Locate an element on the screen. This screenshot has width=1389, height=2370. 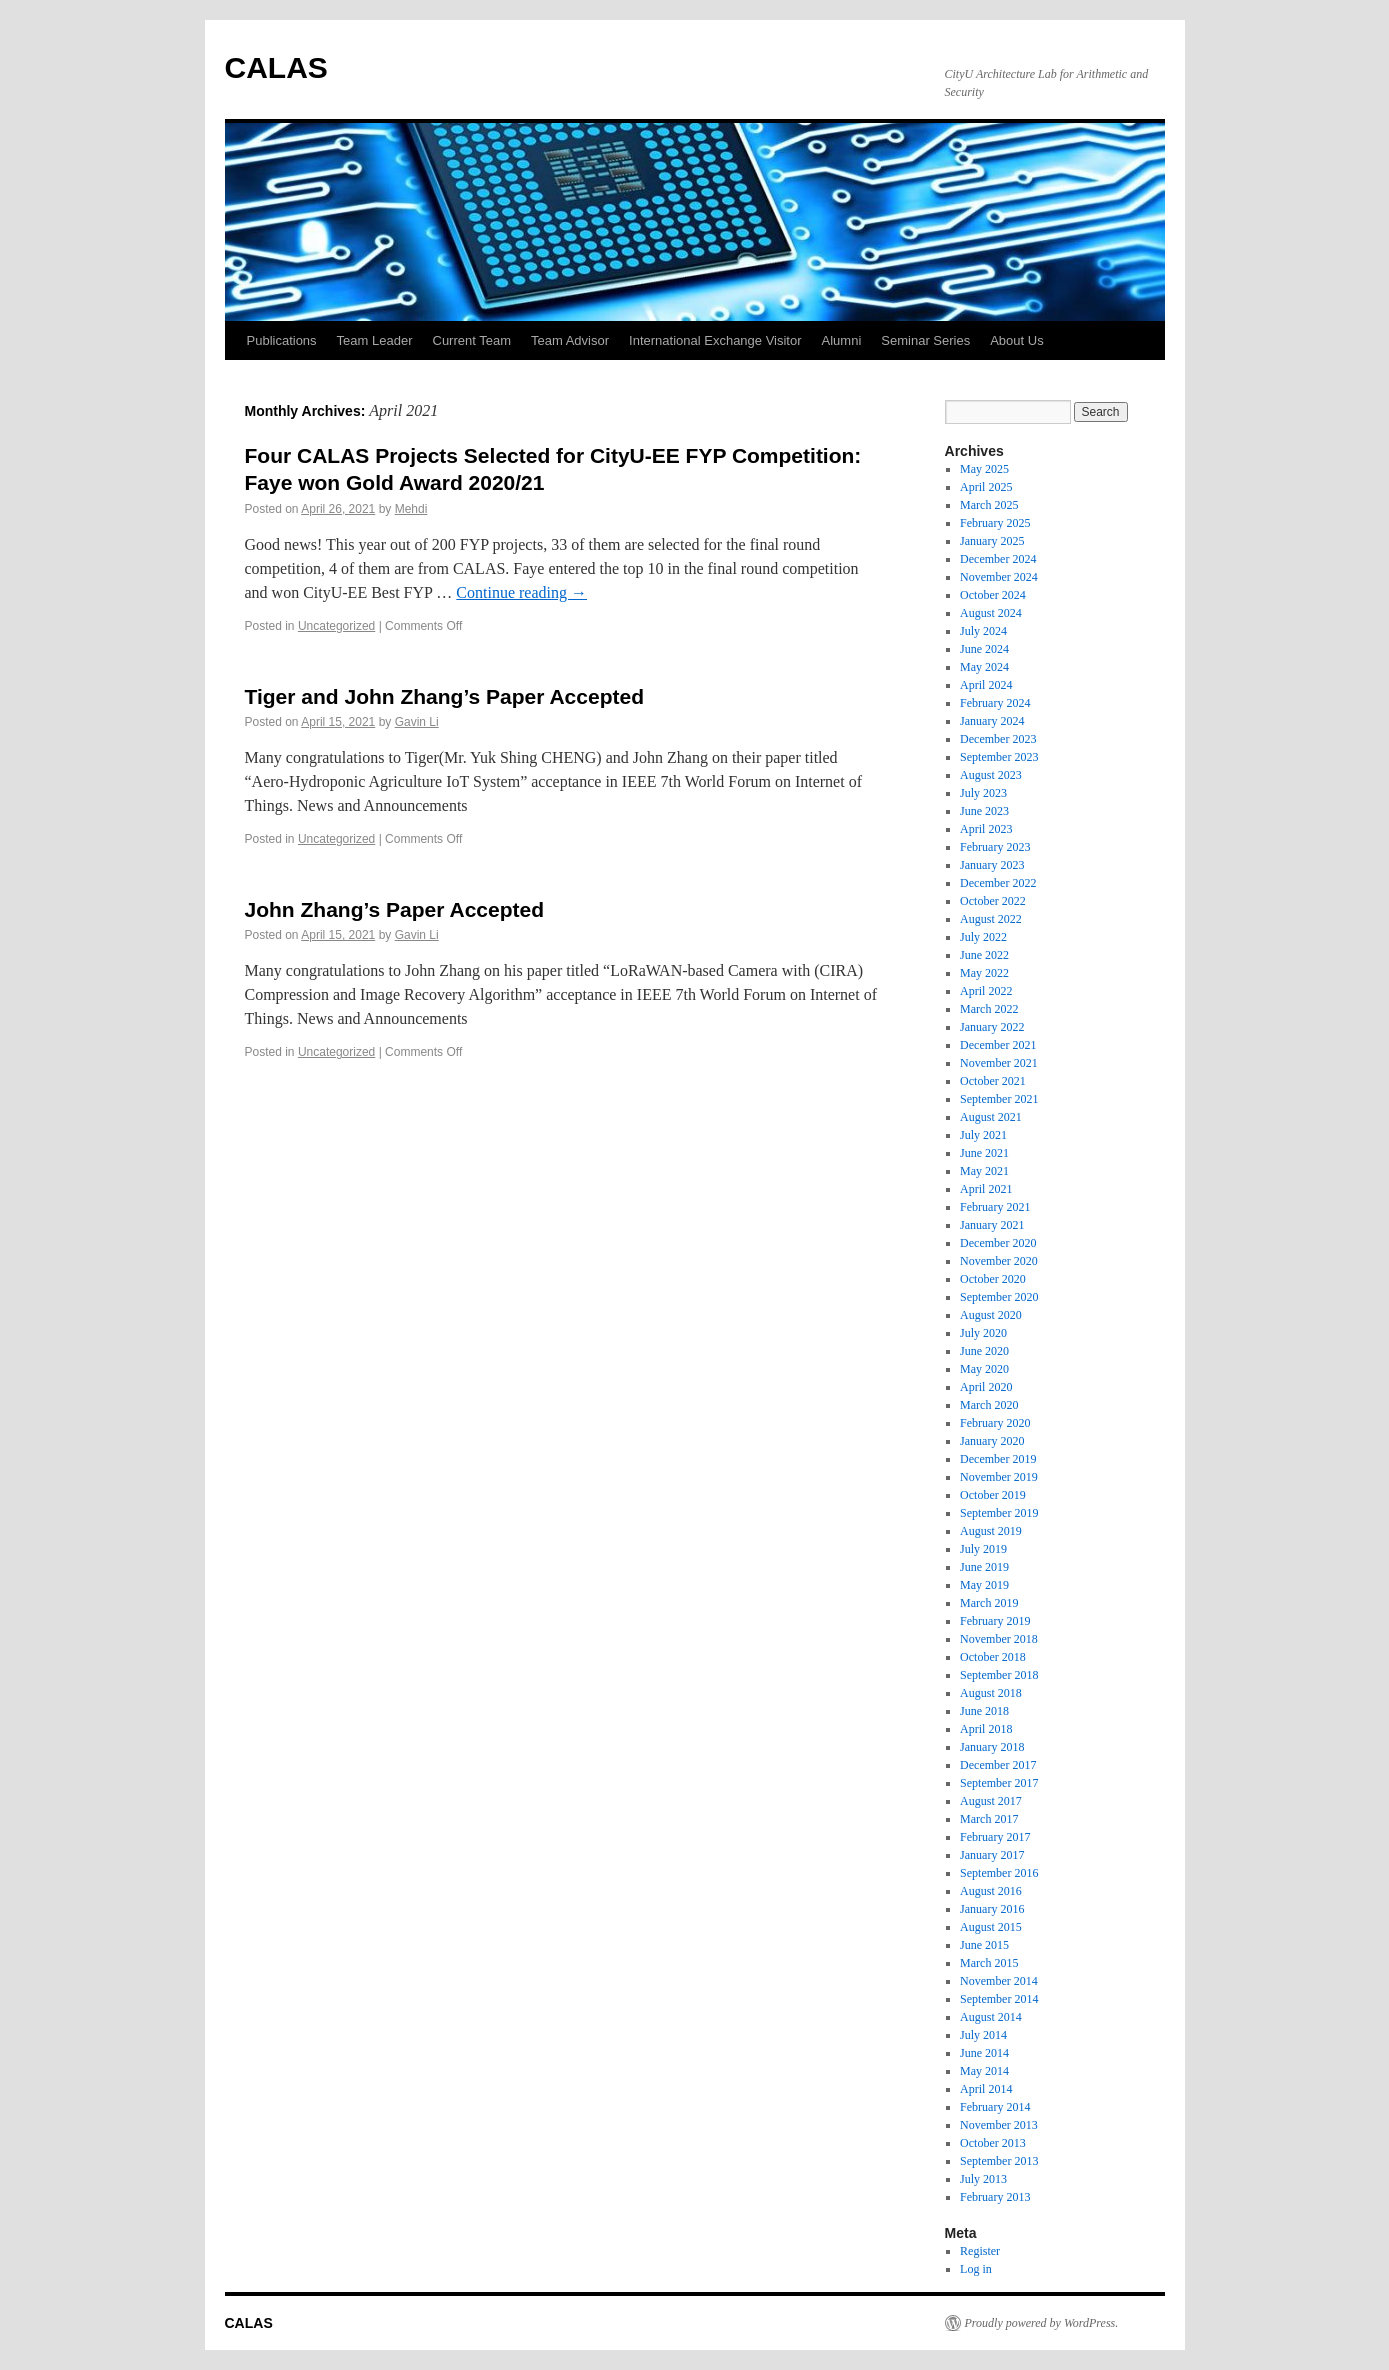
December 2022 is located at coordinates (998, 883).